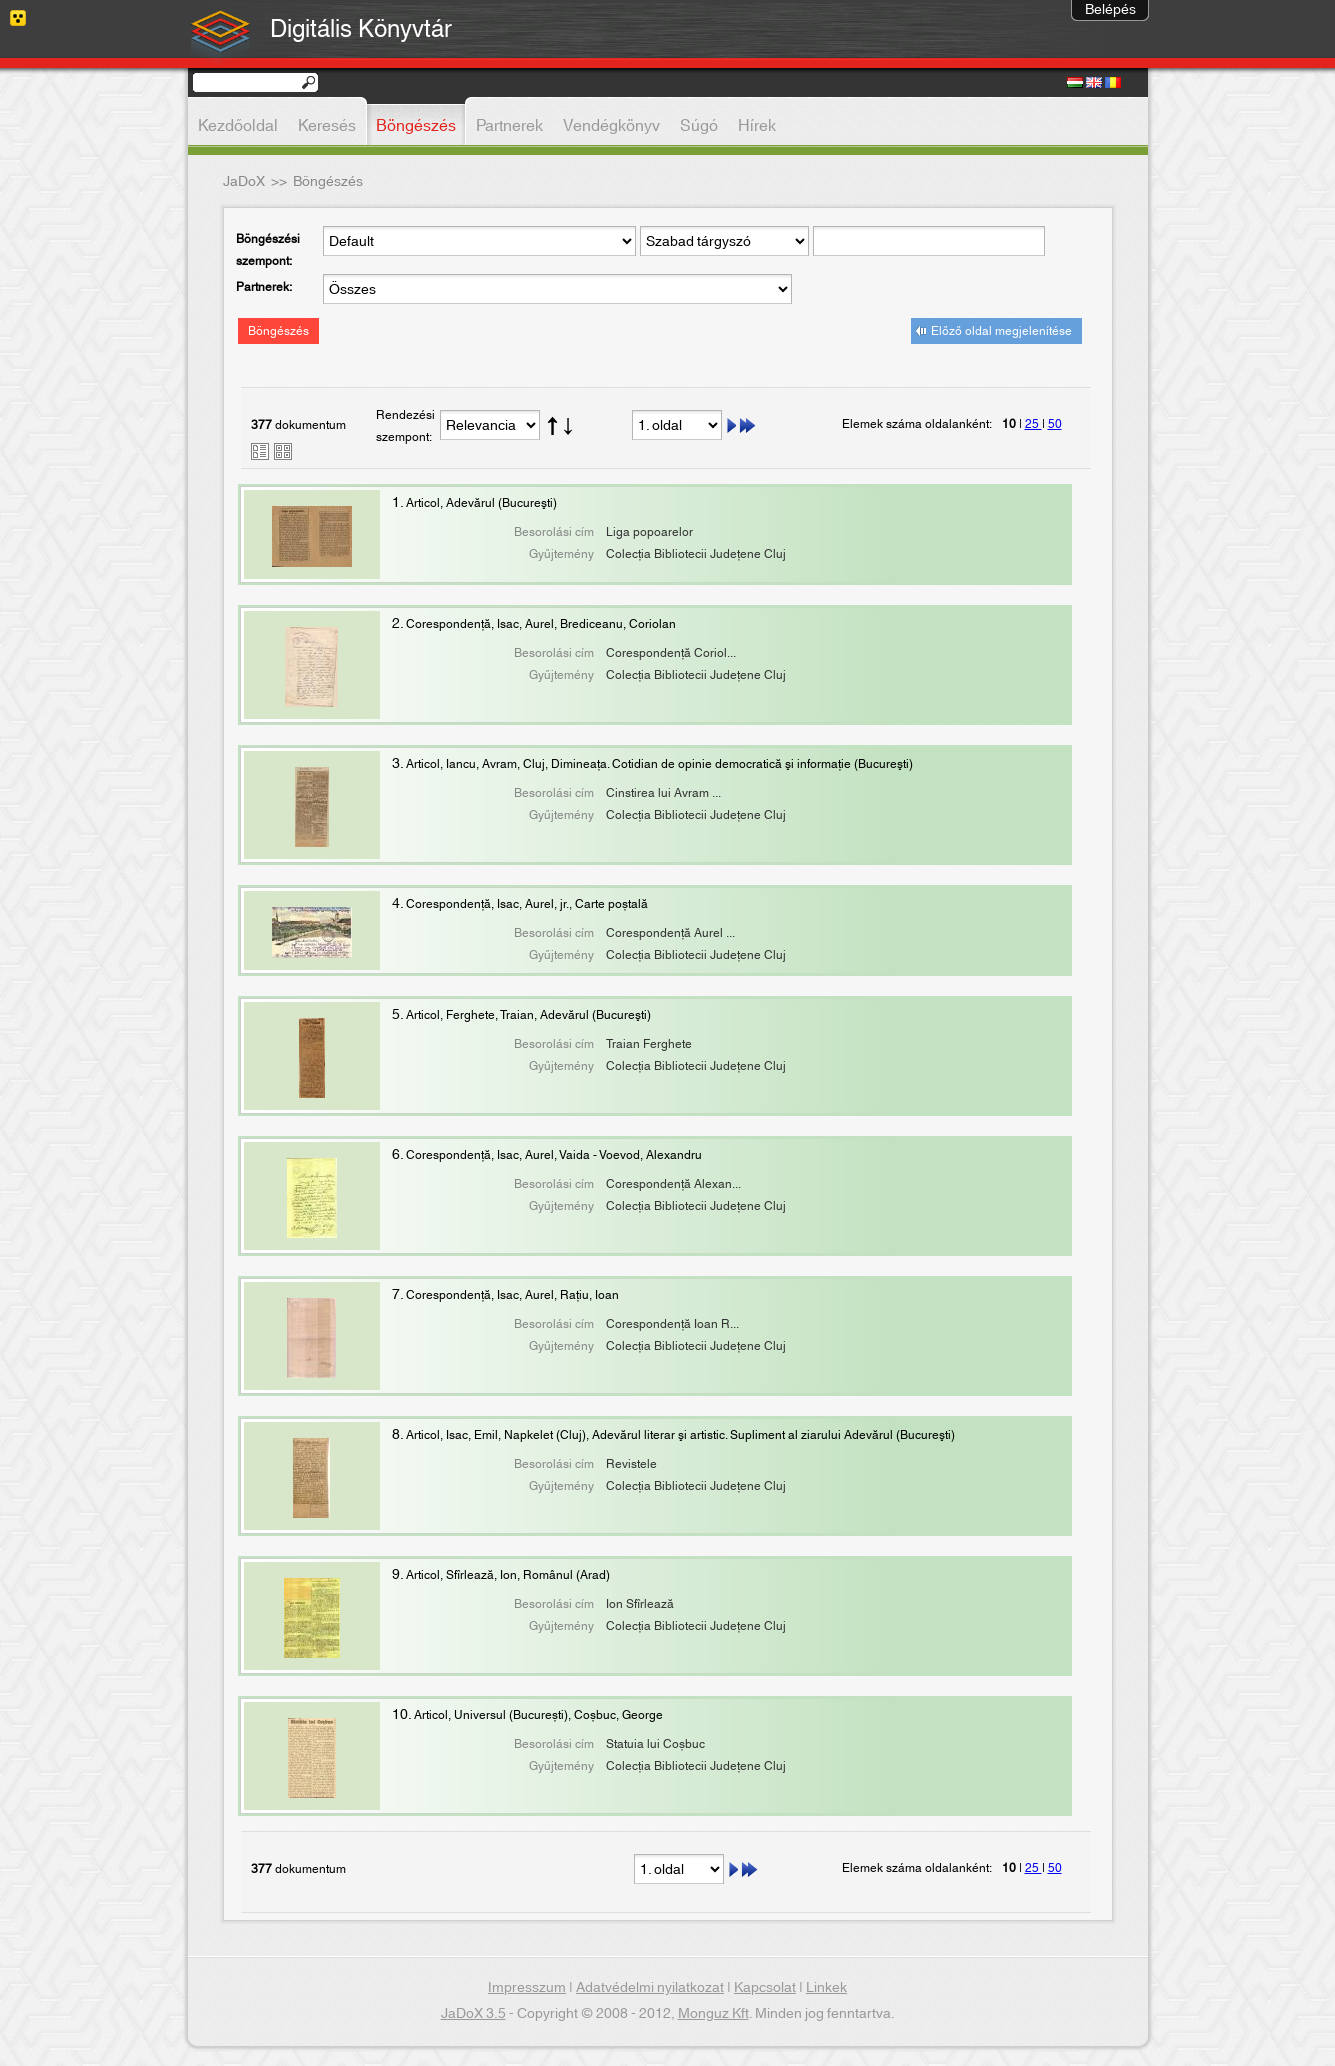 This screenshot has width=1335, height=2066. What do you see at coordinates (527, 904) in the screenshot?
I see `Corespondență, Isac, Aurel, jr., Carte poștală` at bounding box center [527, 904].